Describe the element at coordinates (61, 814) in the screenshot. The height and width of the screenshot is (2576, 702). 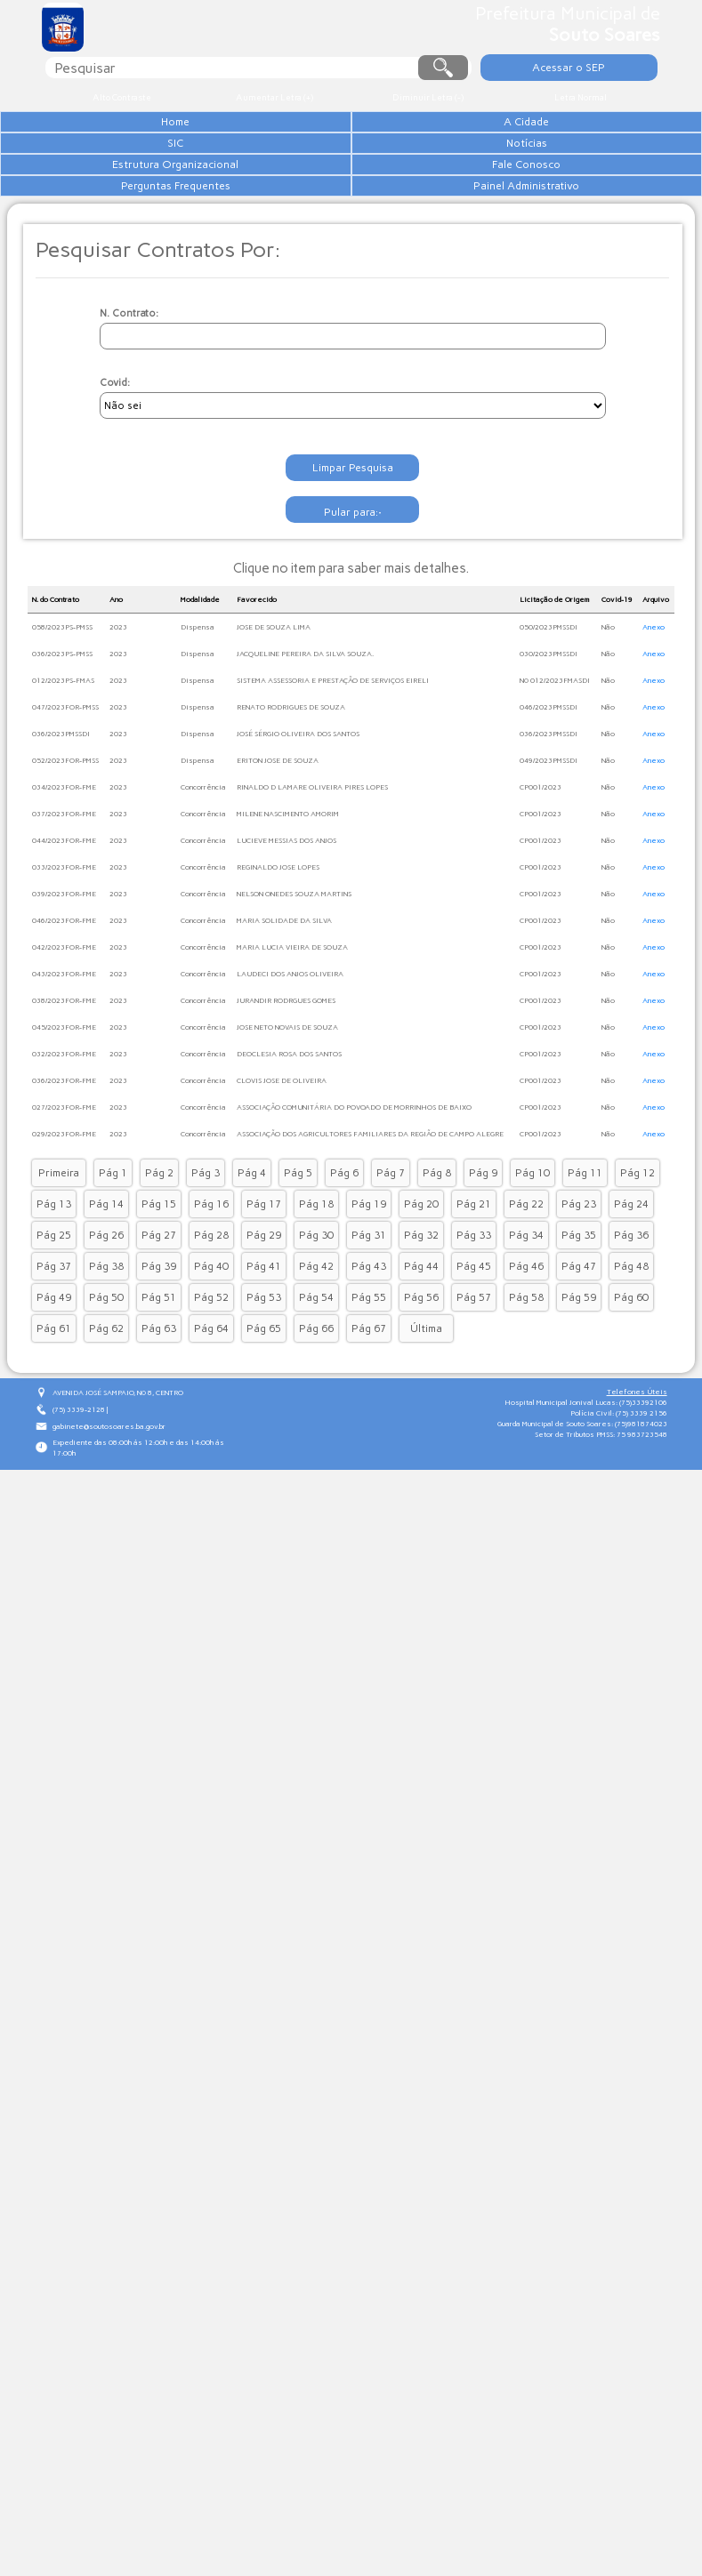
I see `036/2023PMSSDI` at that location.